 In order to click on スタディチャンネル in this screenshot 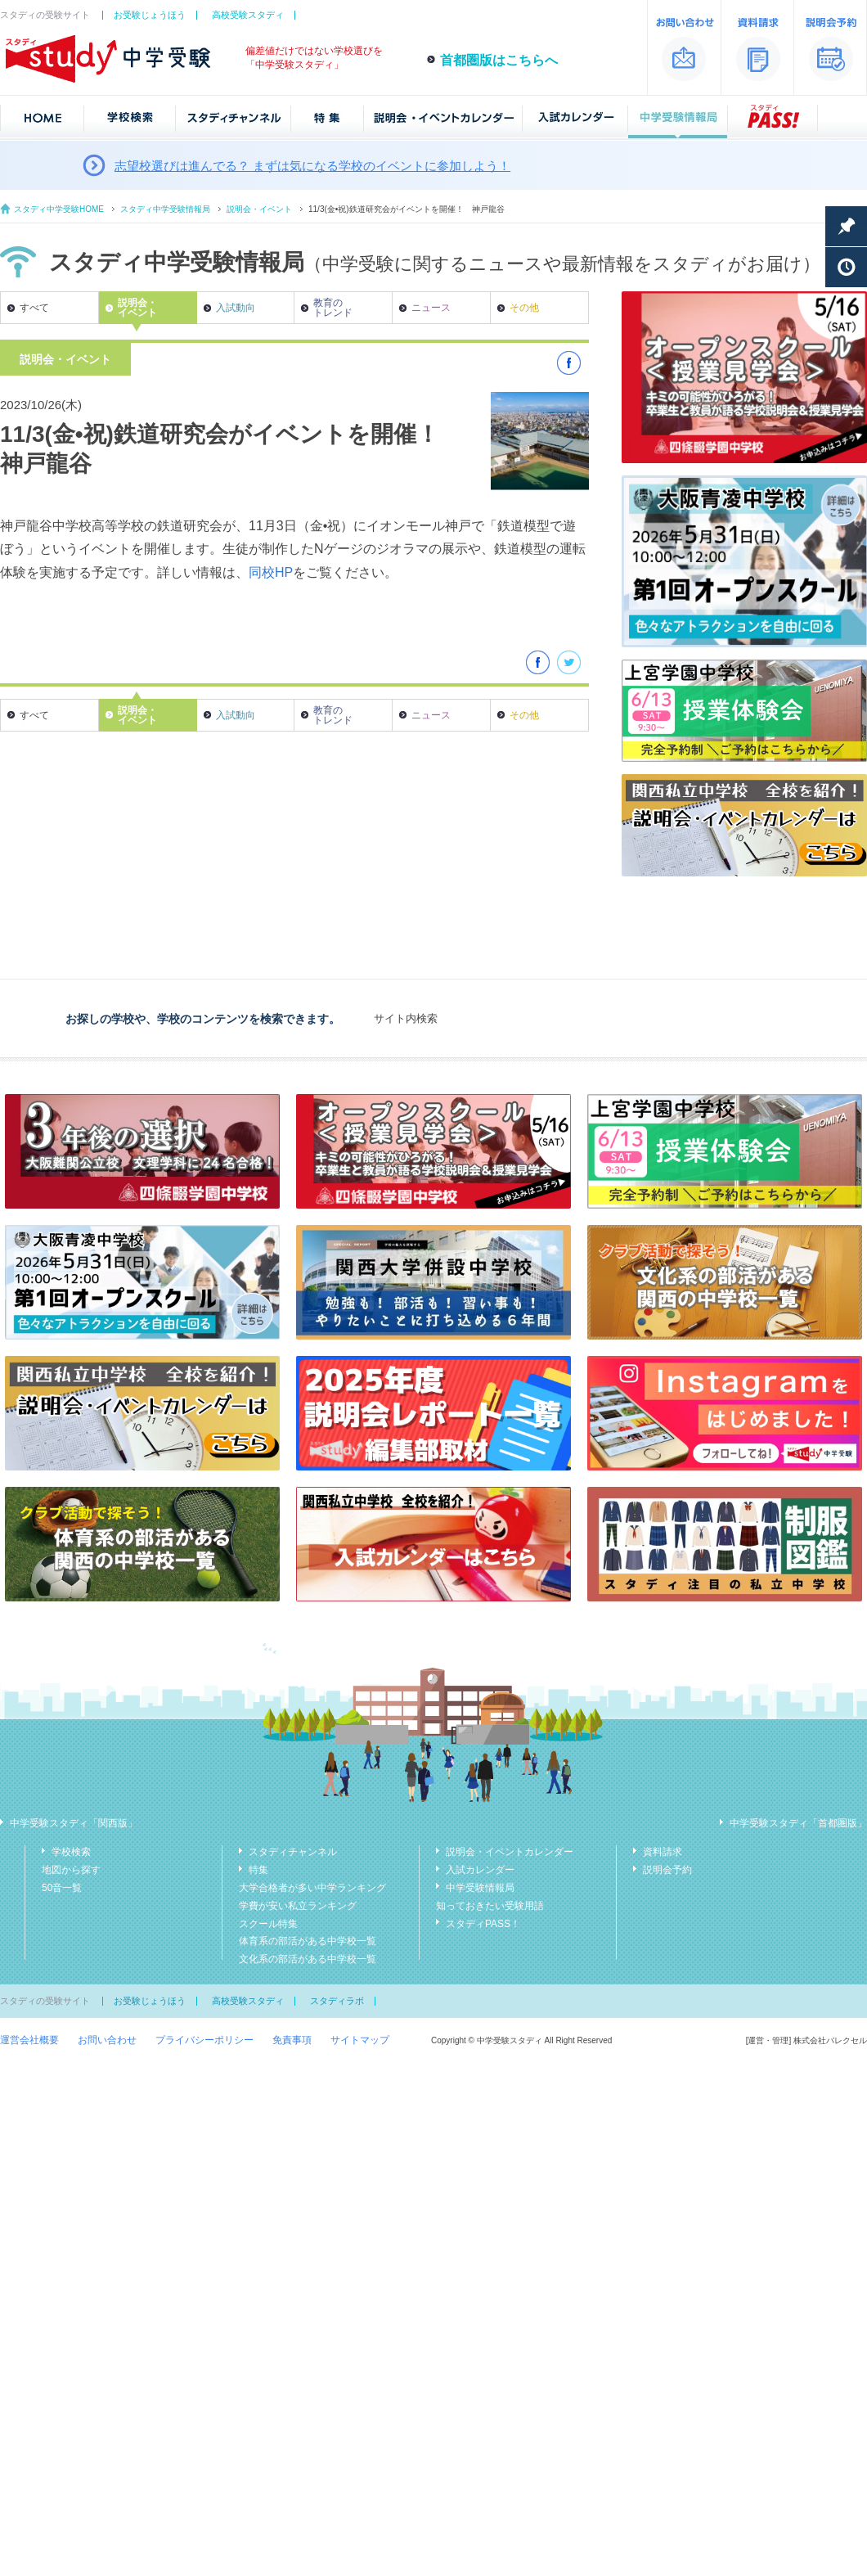, I will do `click(293, 1852)`.